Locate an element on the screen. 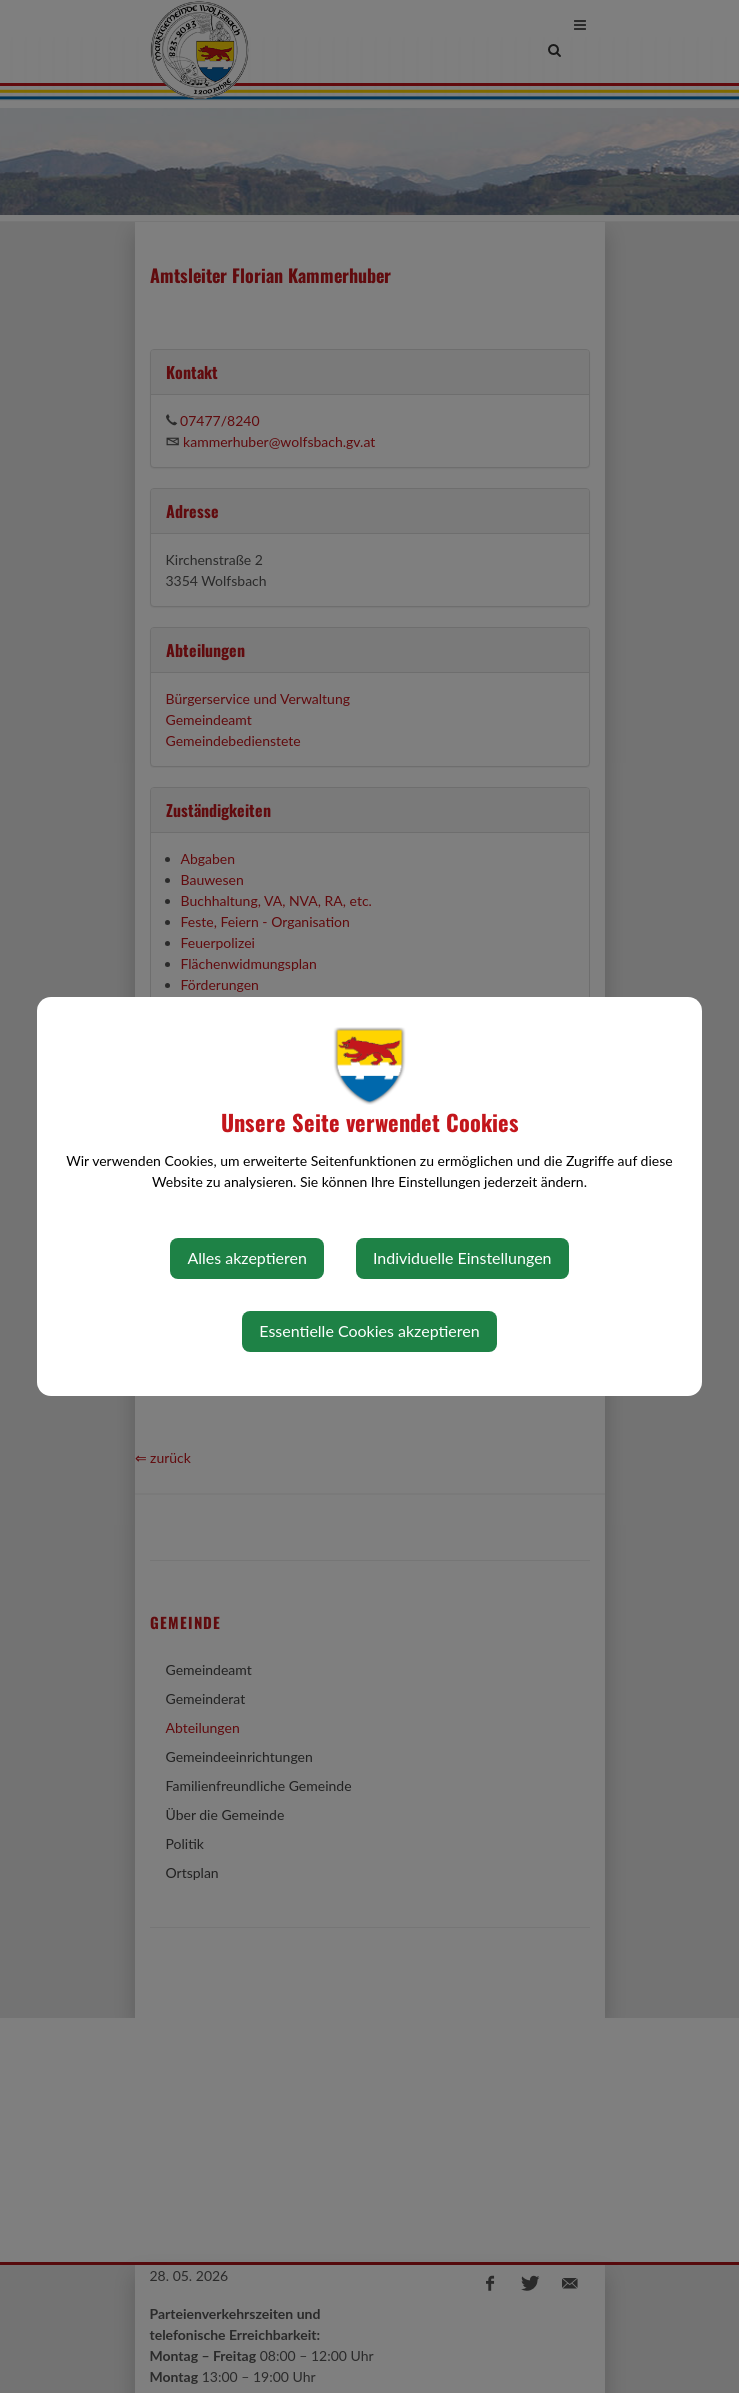  Essentielle Cookies akzeptieren is located at coordinates (369, 1330).